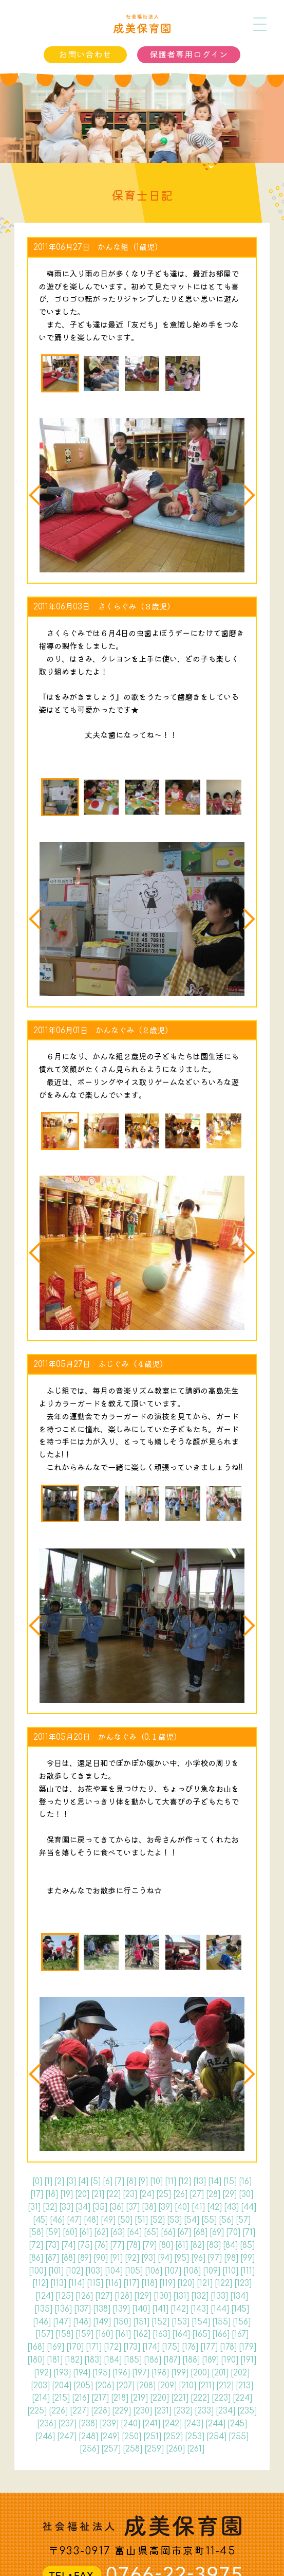 The width and height of the screenshot is (284, 2576). Describe the element at coordinates (214, 2207) in the screenshot. I see `42` at that location.